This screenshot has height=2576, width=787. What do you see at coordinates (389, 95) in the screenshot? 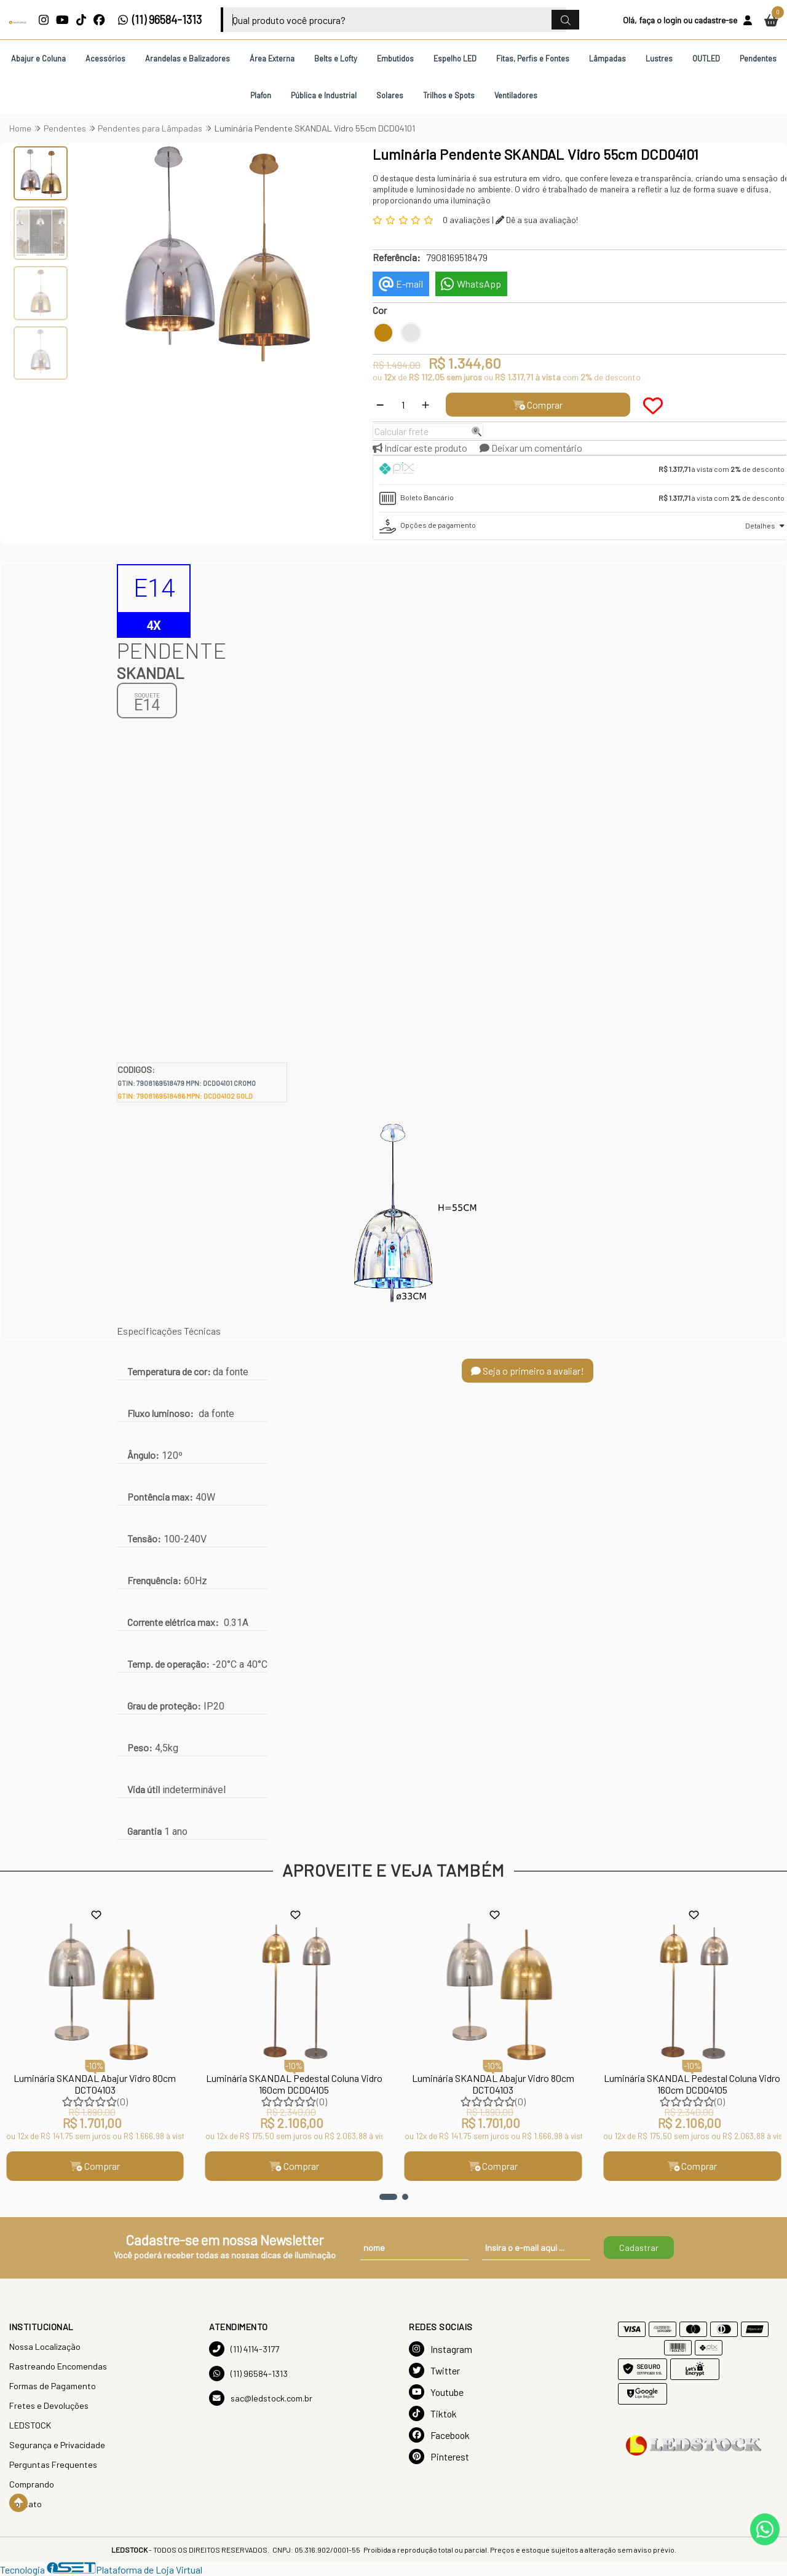
I see `Solares` at bounding box center [389, 95].